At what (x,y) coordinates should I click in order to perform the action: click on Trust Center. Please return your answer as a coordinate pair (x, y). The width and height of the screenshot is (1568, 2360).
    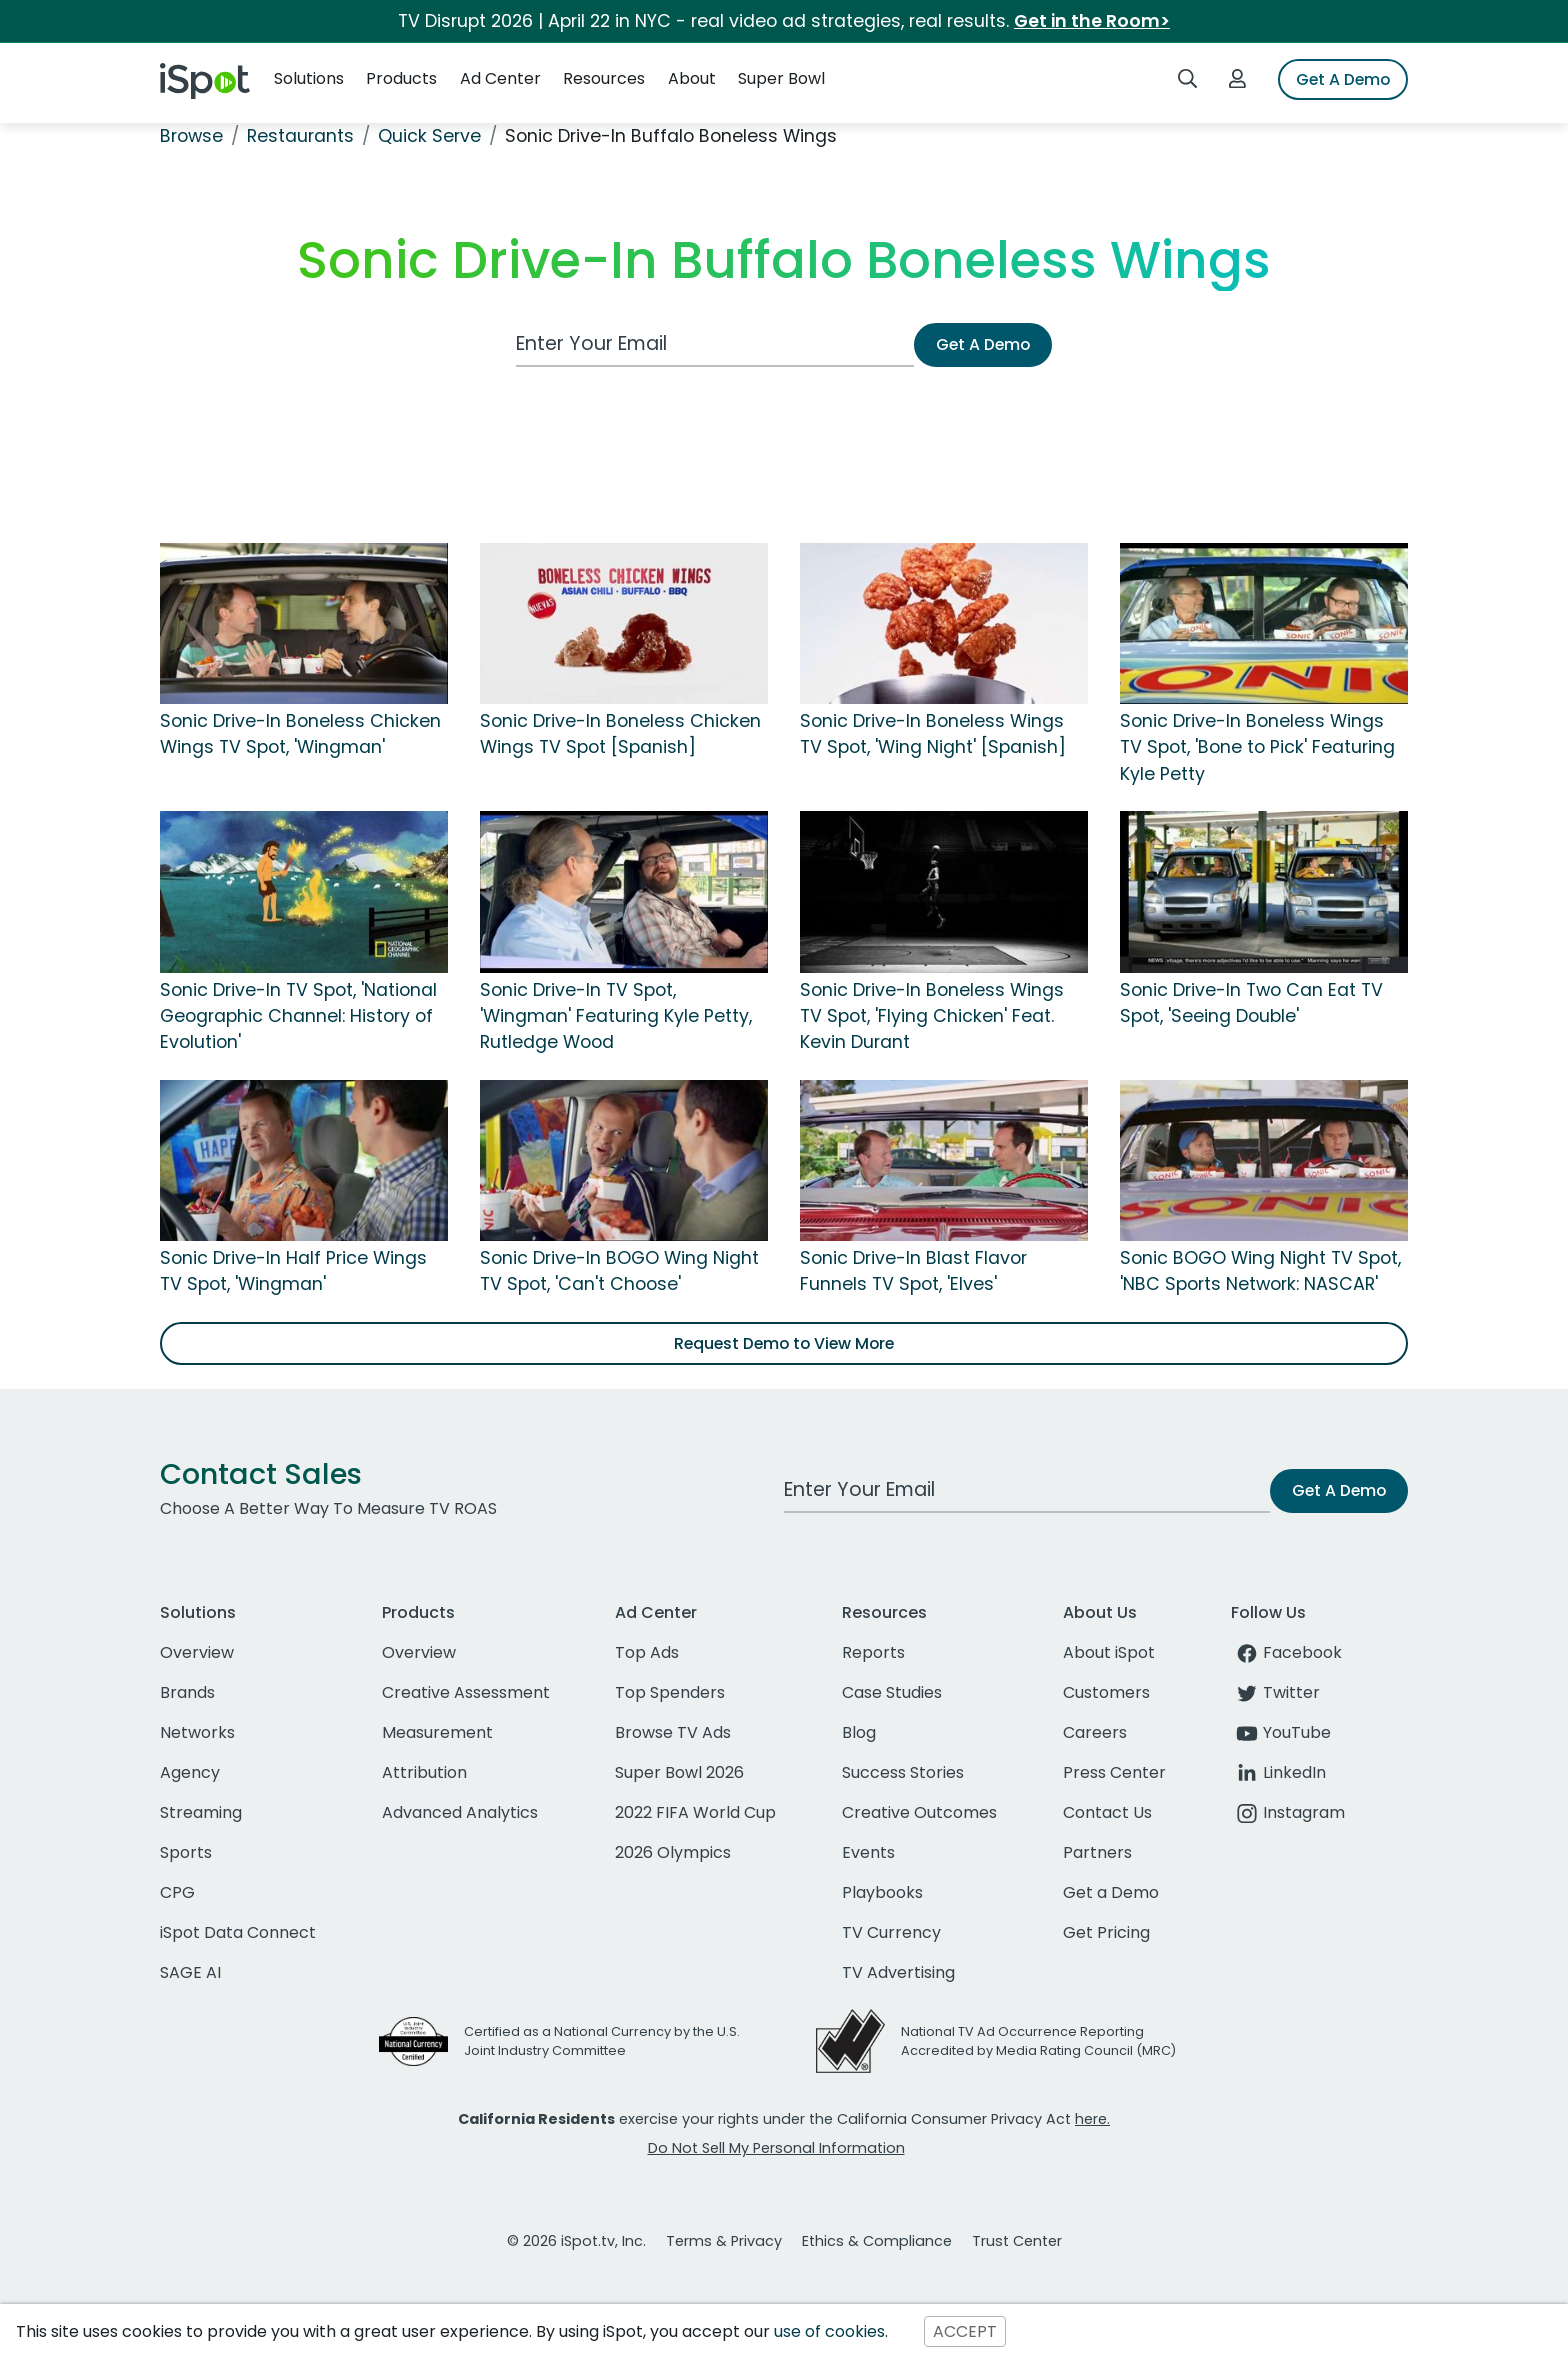
    Looking at the image, I should click on (1017, 2241).